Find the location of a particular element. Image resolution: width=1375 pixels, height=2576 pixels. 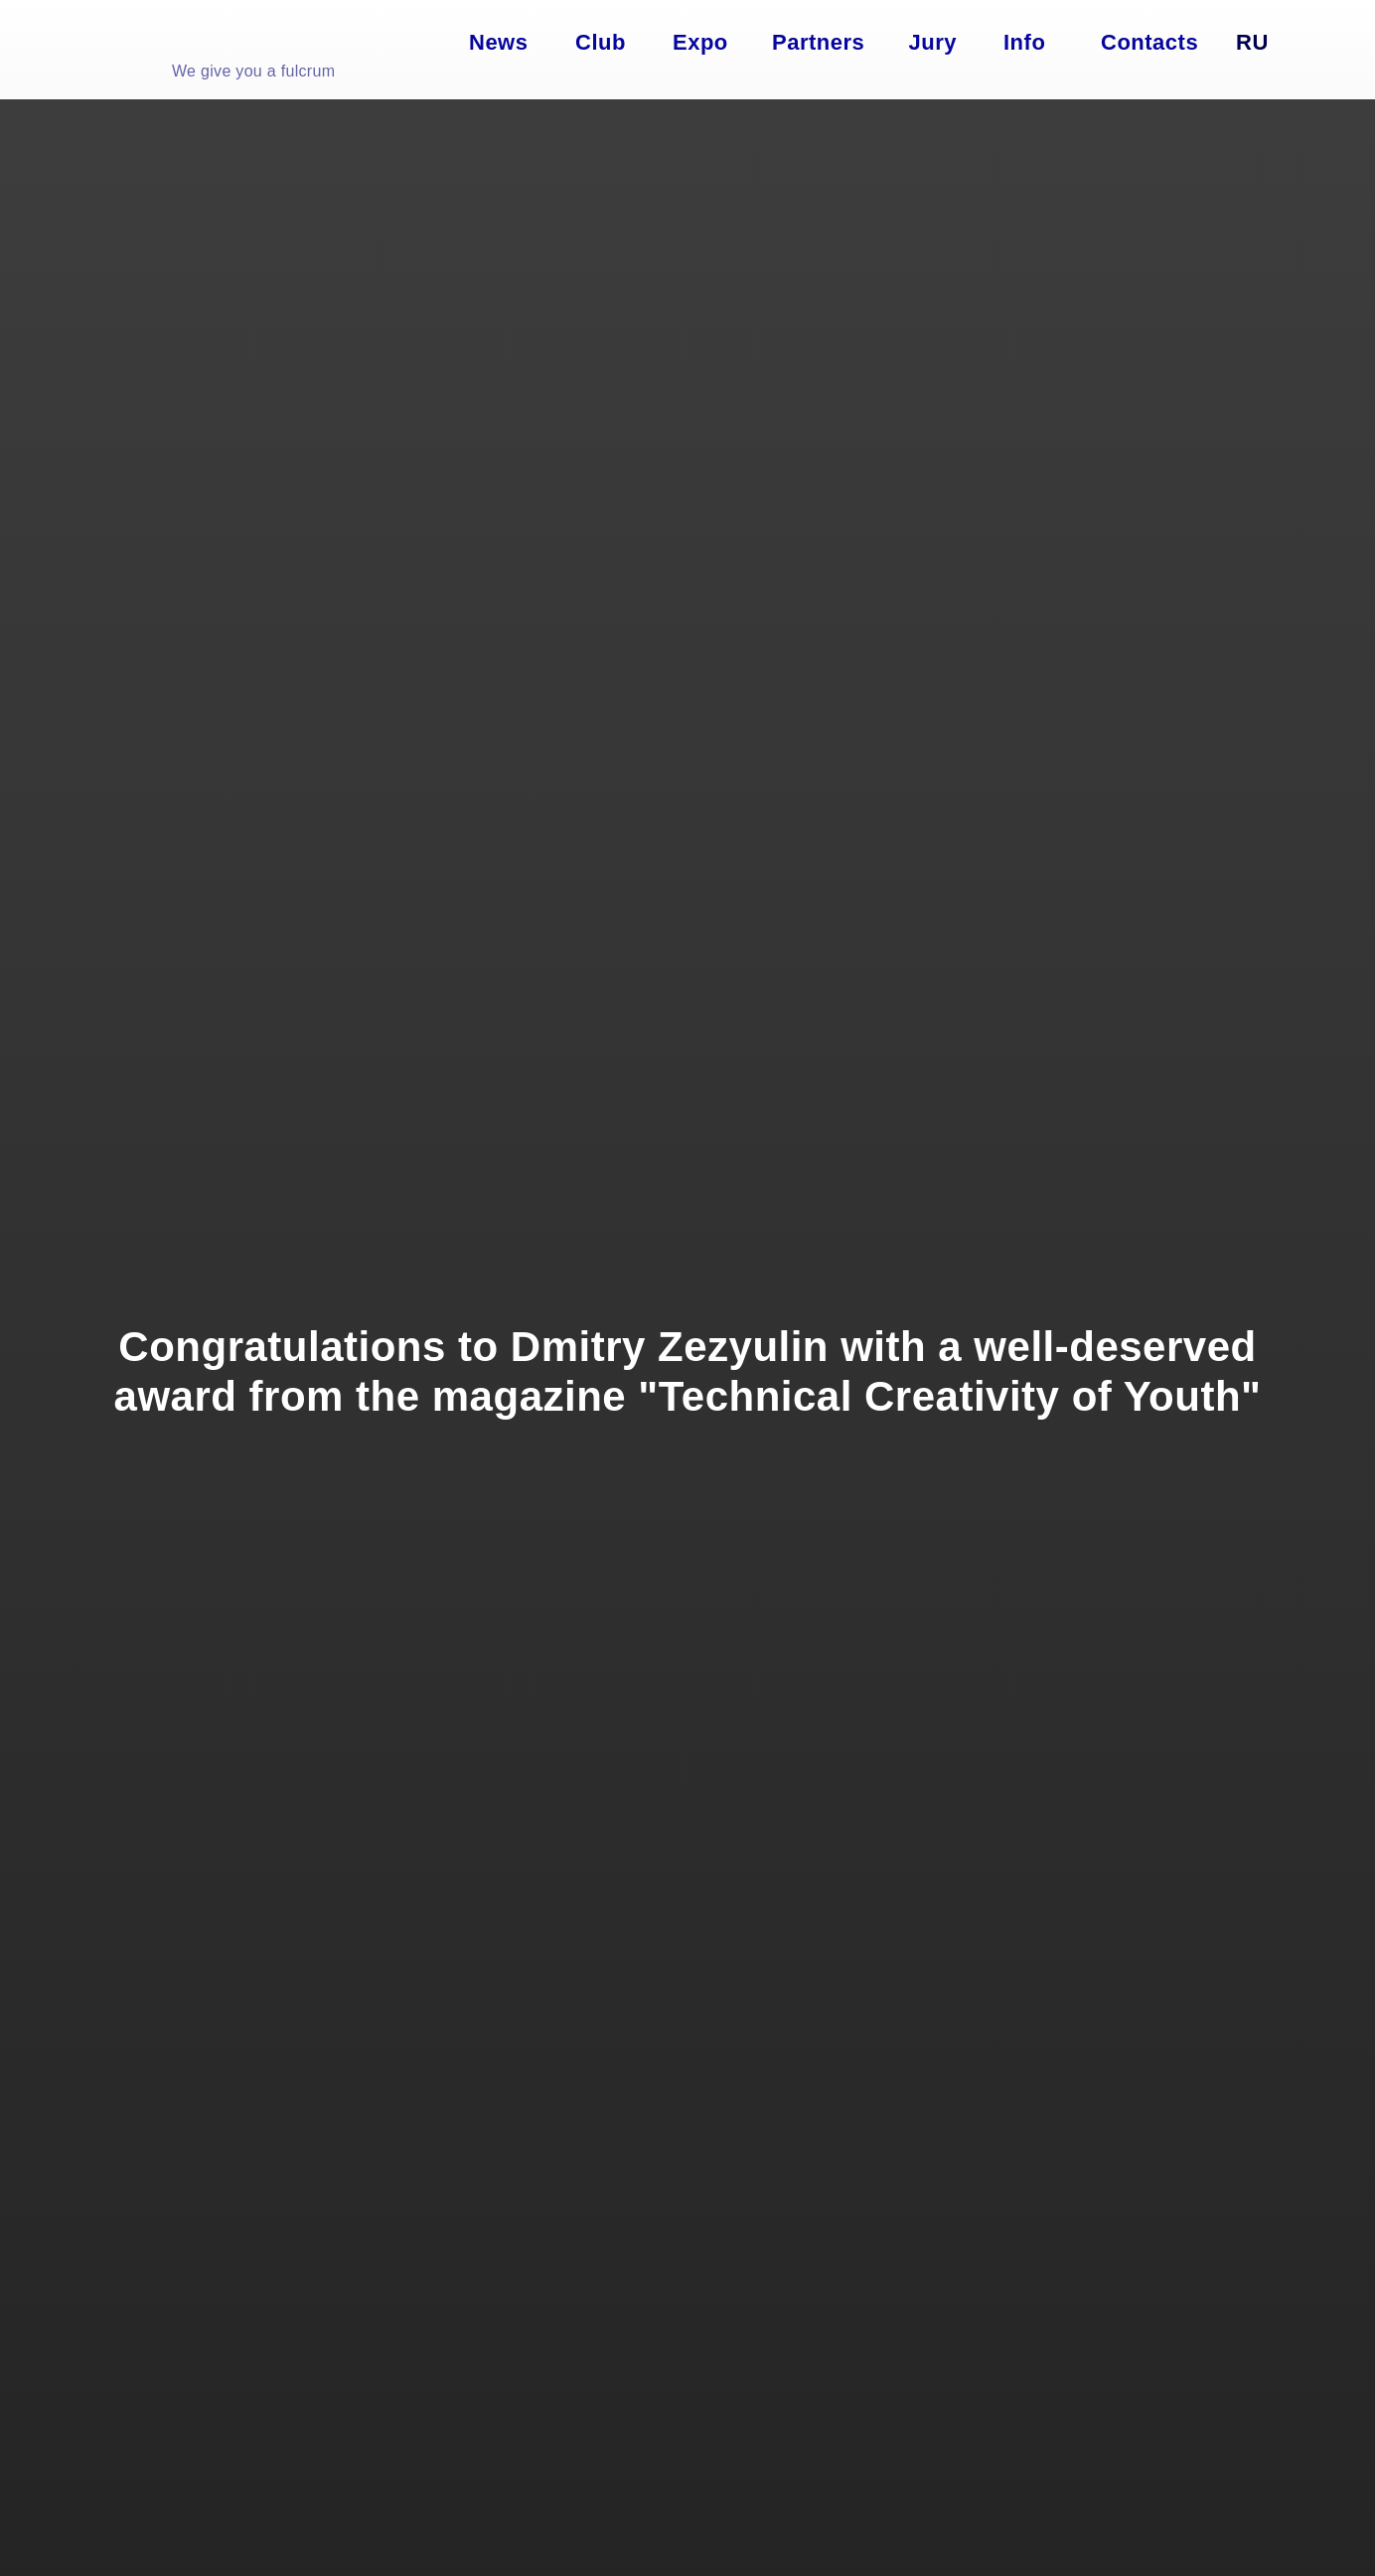

Ru is located at coordinates (1252, 42).